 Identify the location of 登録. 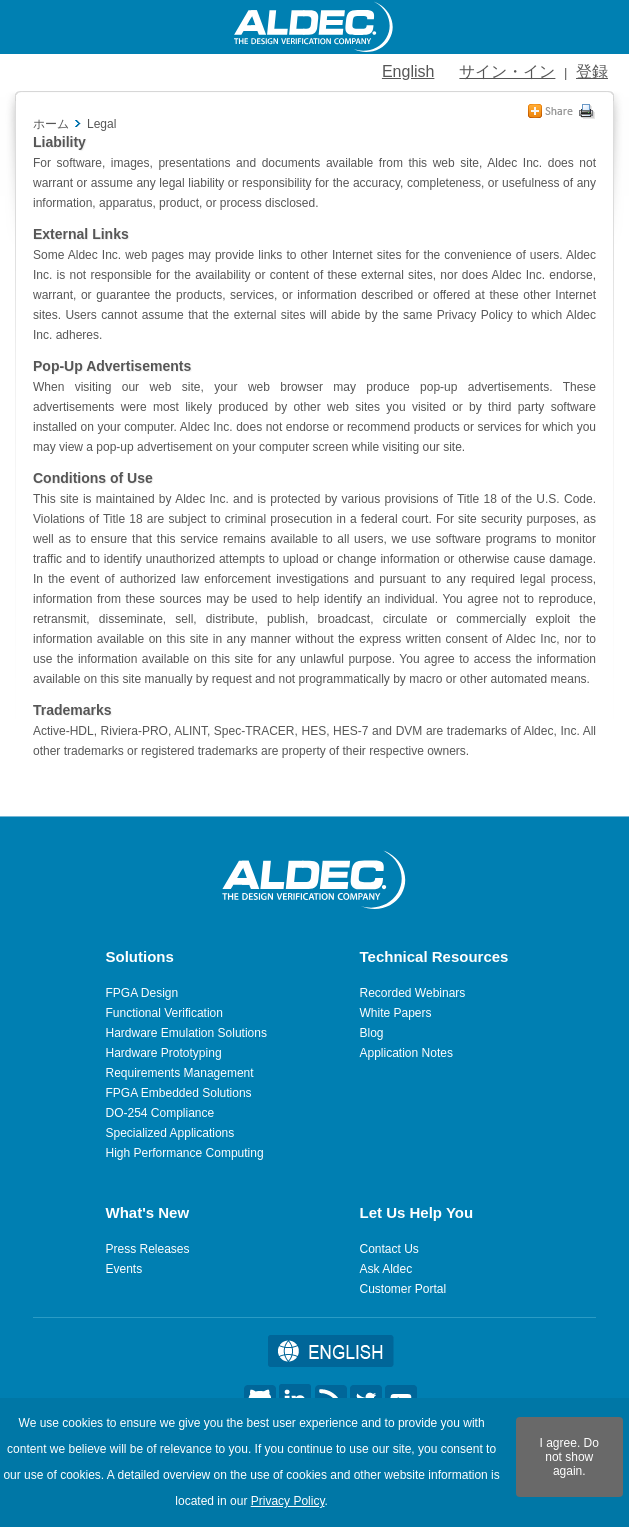
(592, 71).